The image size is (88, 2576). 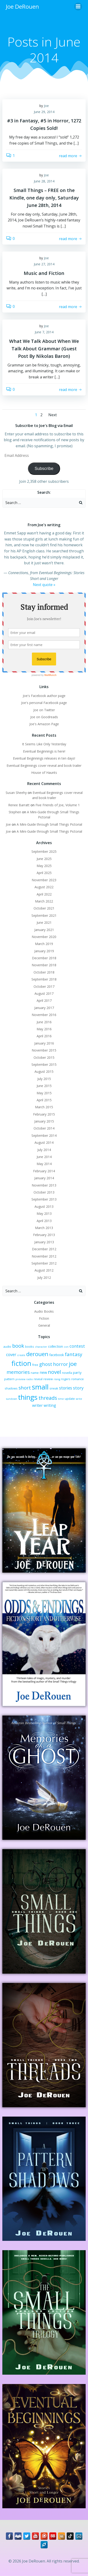 I want to click on August 2022, so click(x=44, y=887).